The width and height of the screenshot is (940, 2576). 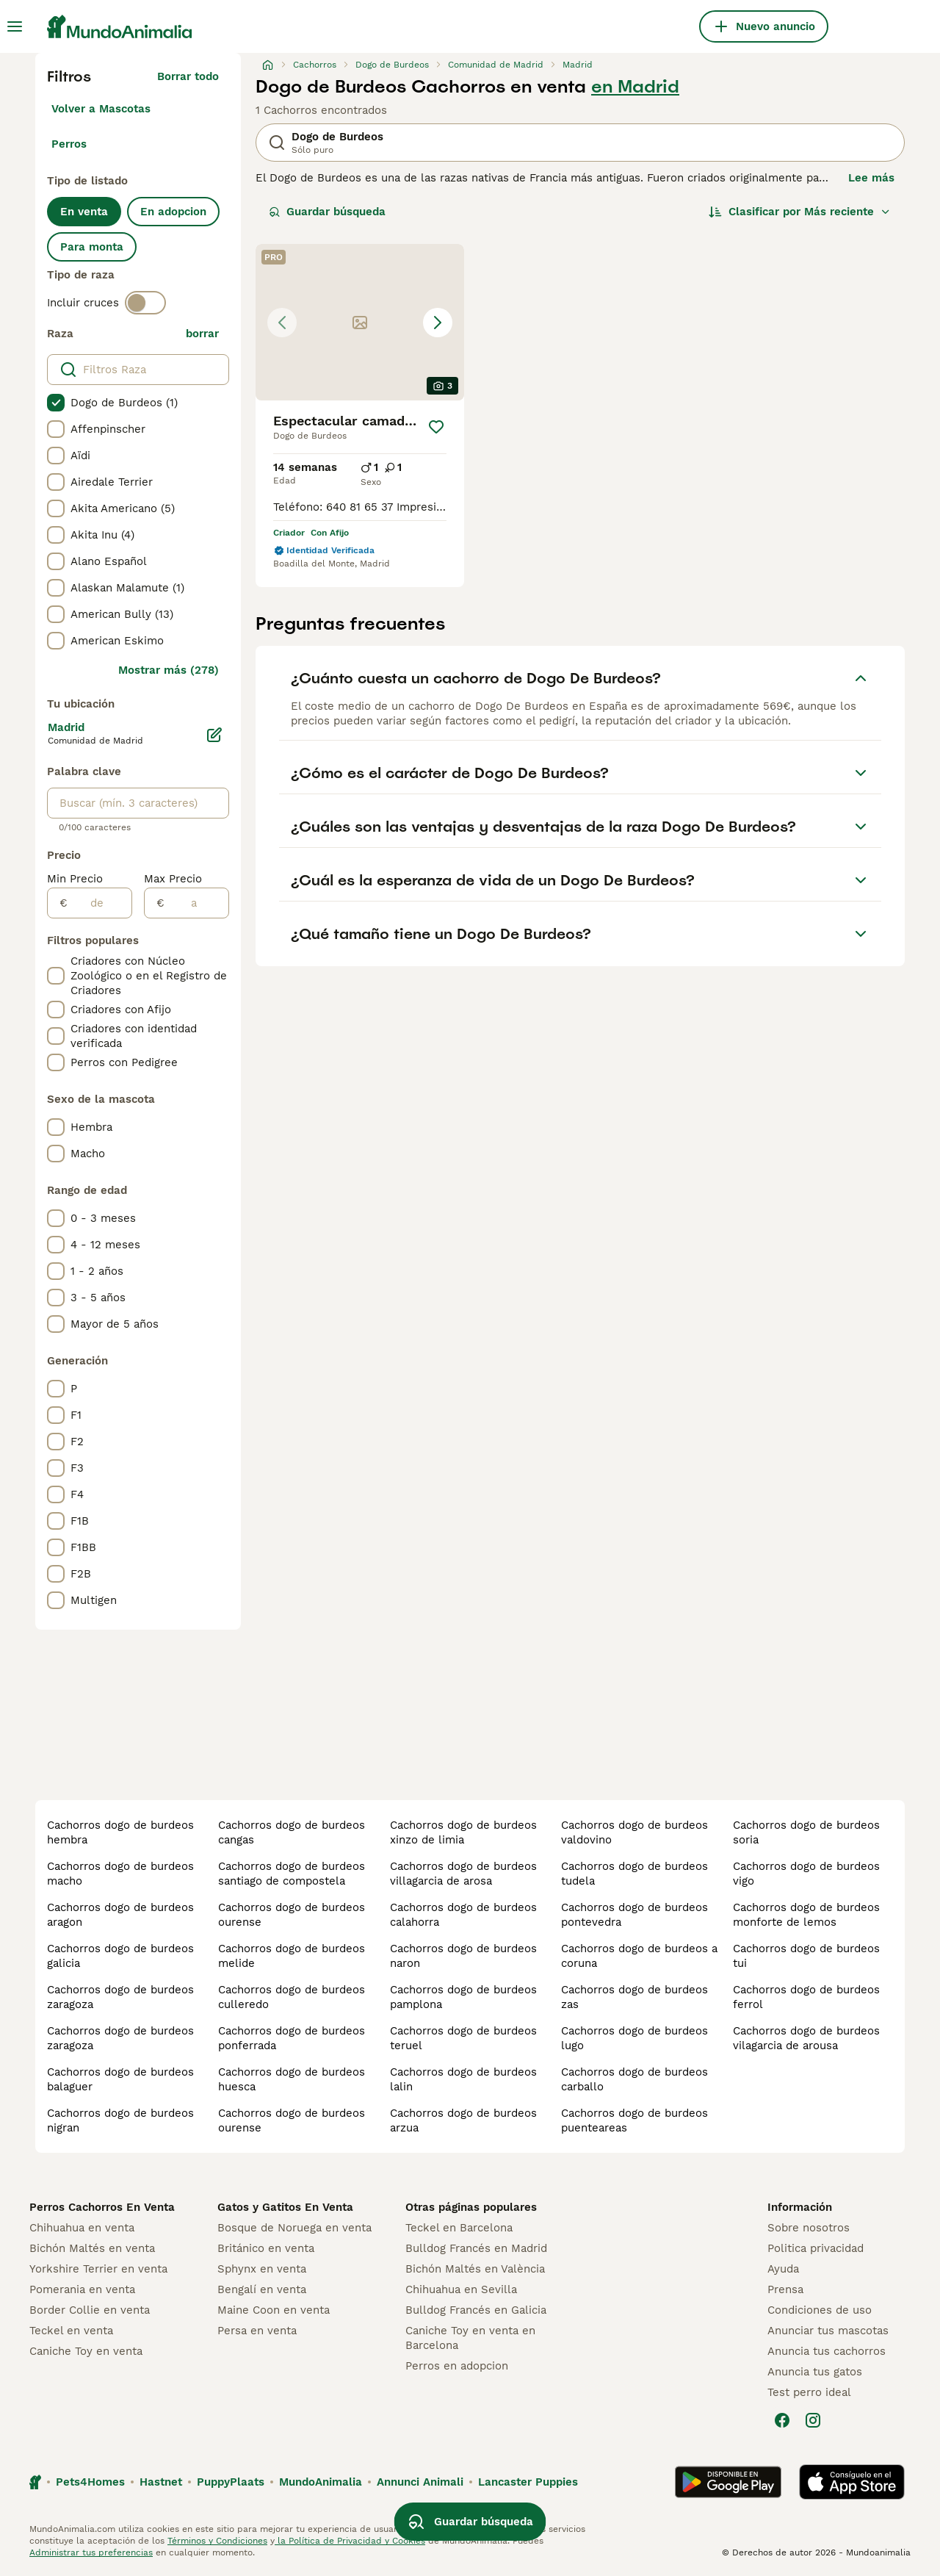 What do you see at coordinates (634, 1832) in the screenshot?
I see `cachorros dogo de burdeos valdovino` at bounding box center [634, 1832].